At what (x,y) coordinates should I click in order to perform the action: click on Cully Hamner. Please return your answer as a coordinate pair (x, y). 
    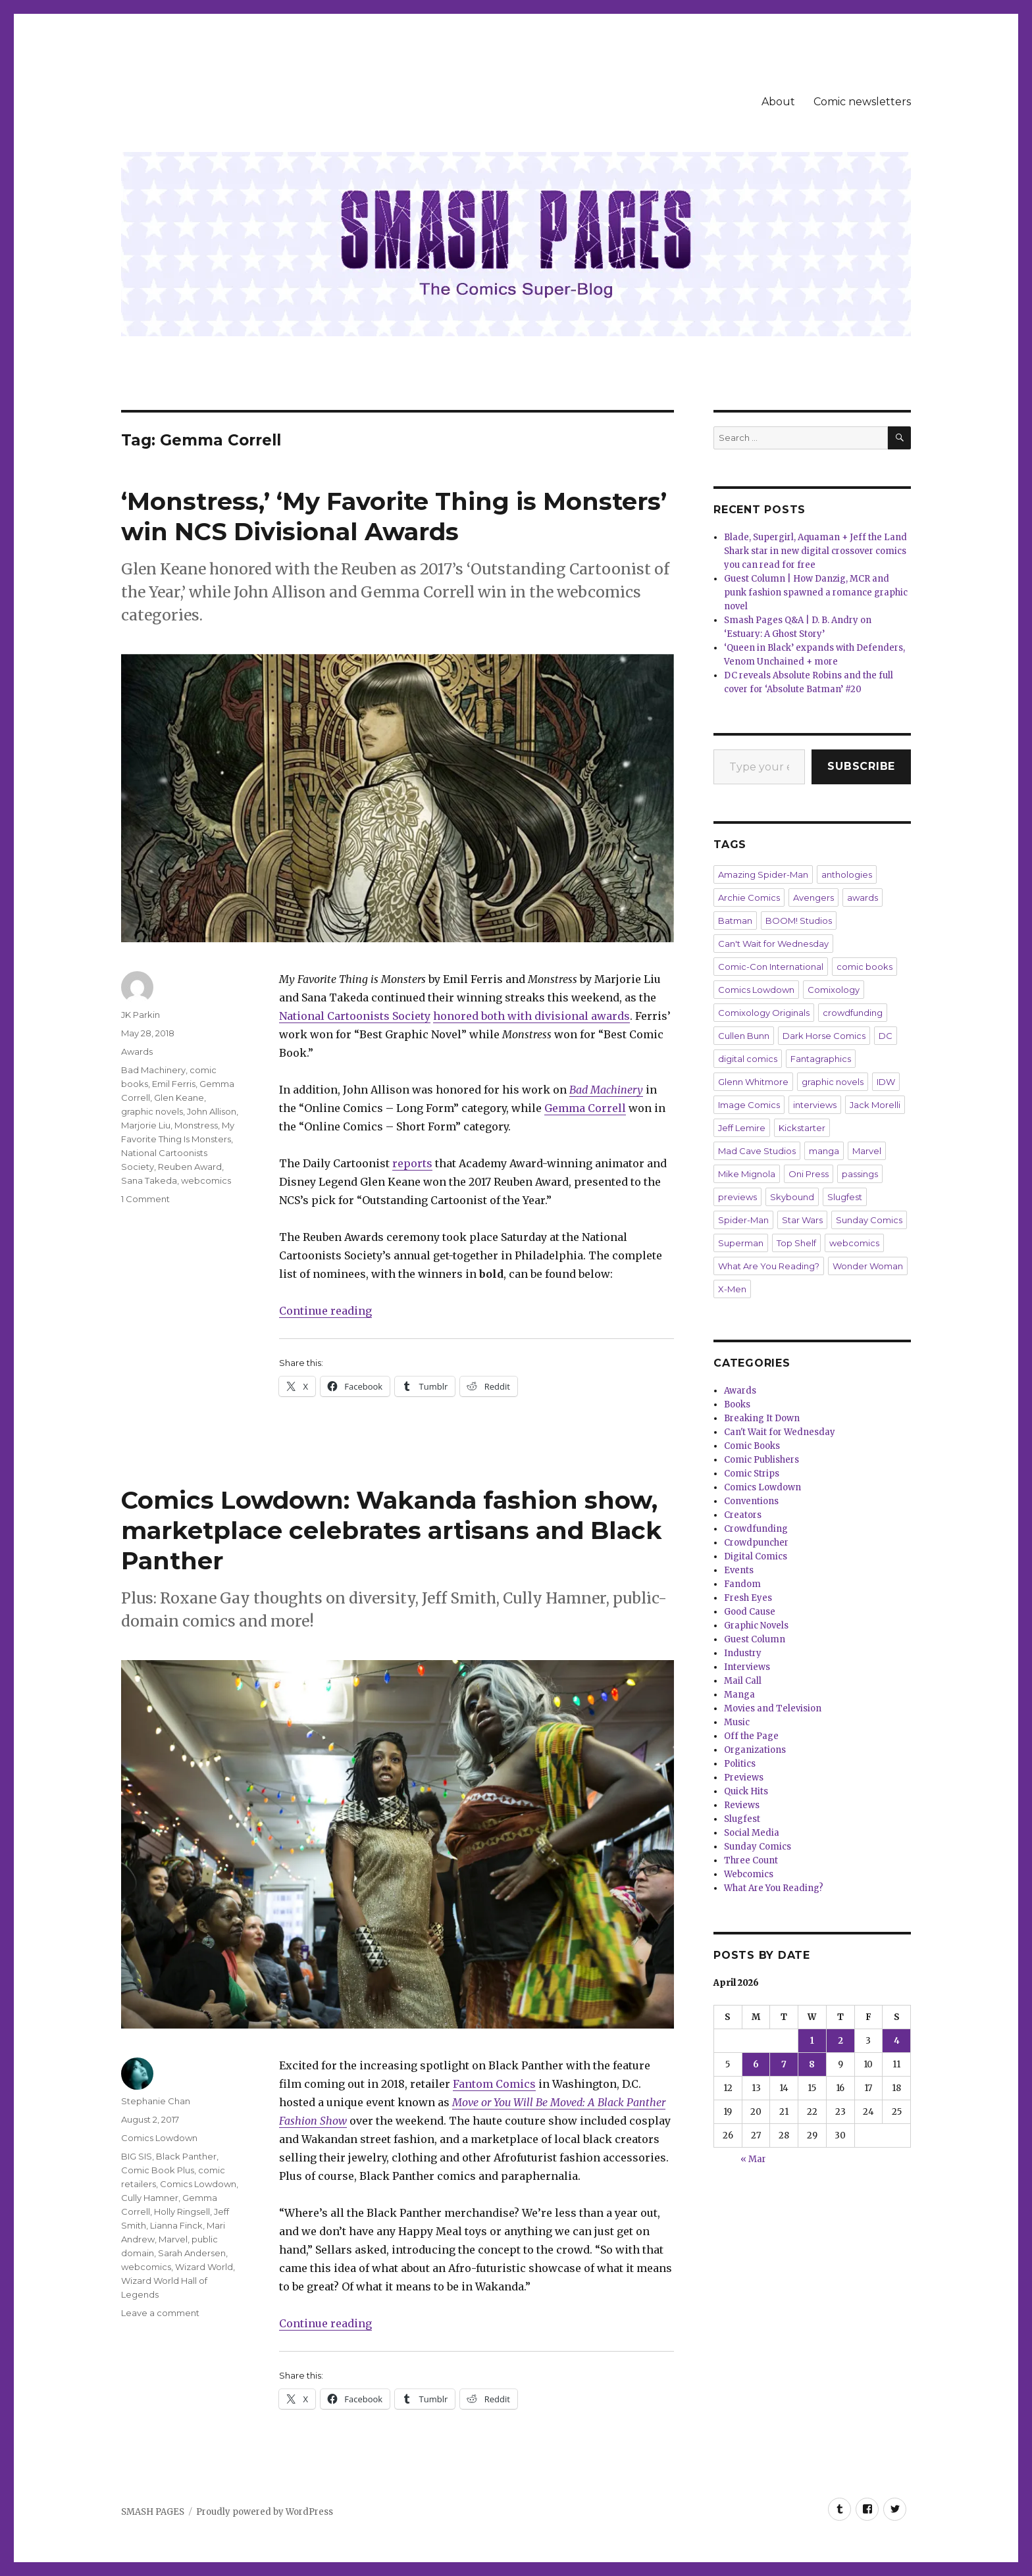
    Looking at the image, I should click on (149, 2197).